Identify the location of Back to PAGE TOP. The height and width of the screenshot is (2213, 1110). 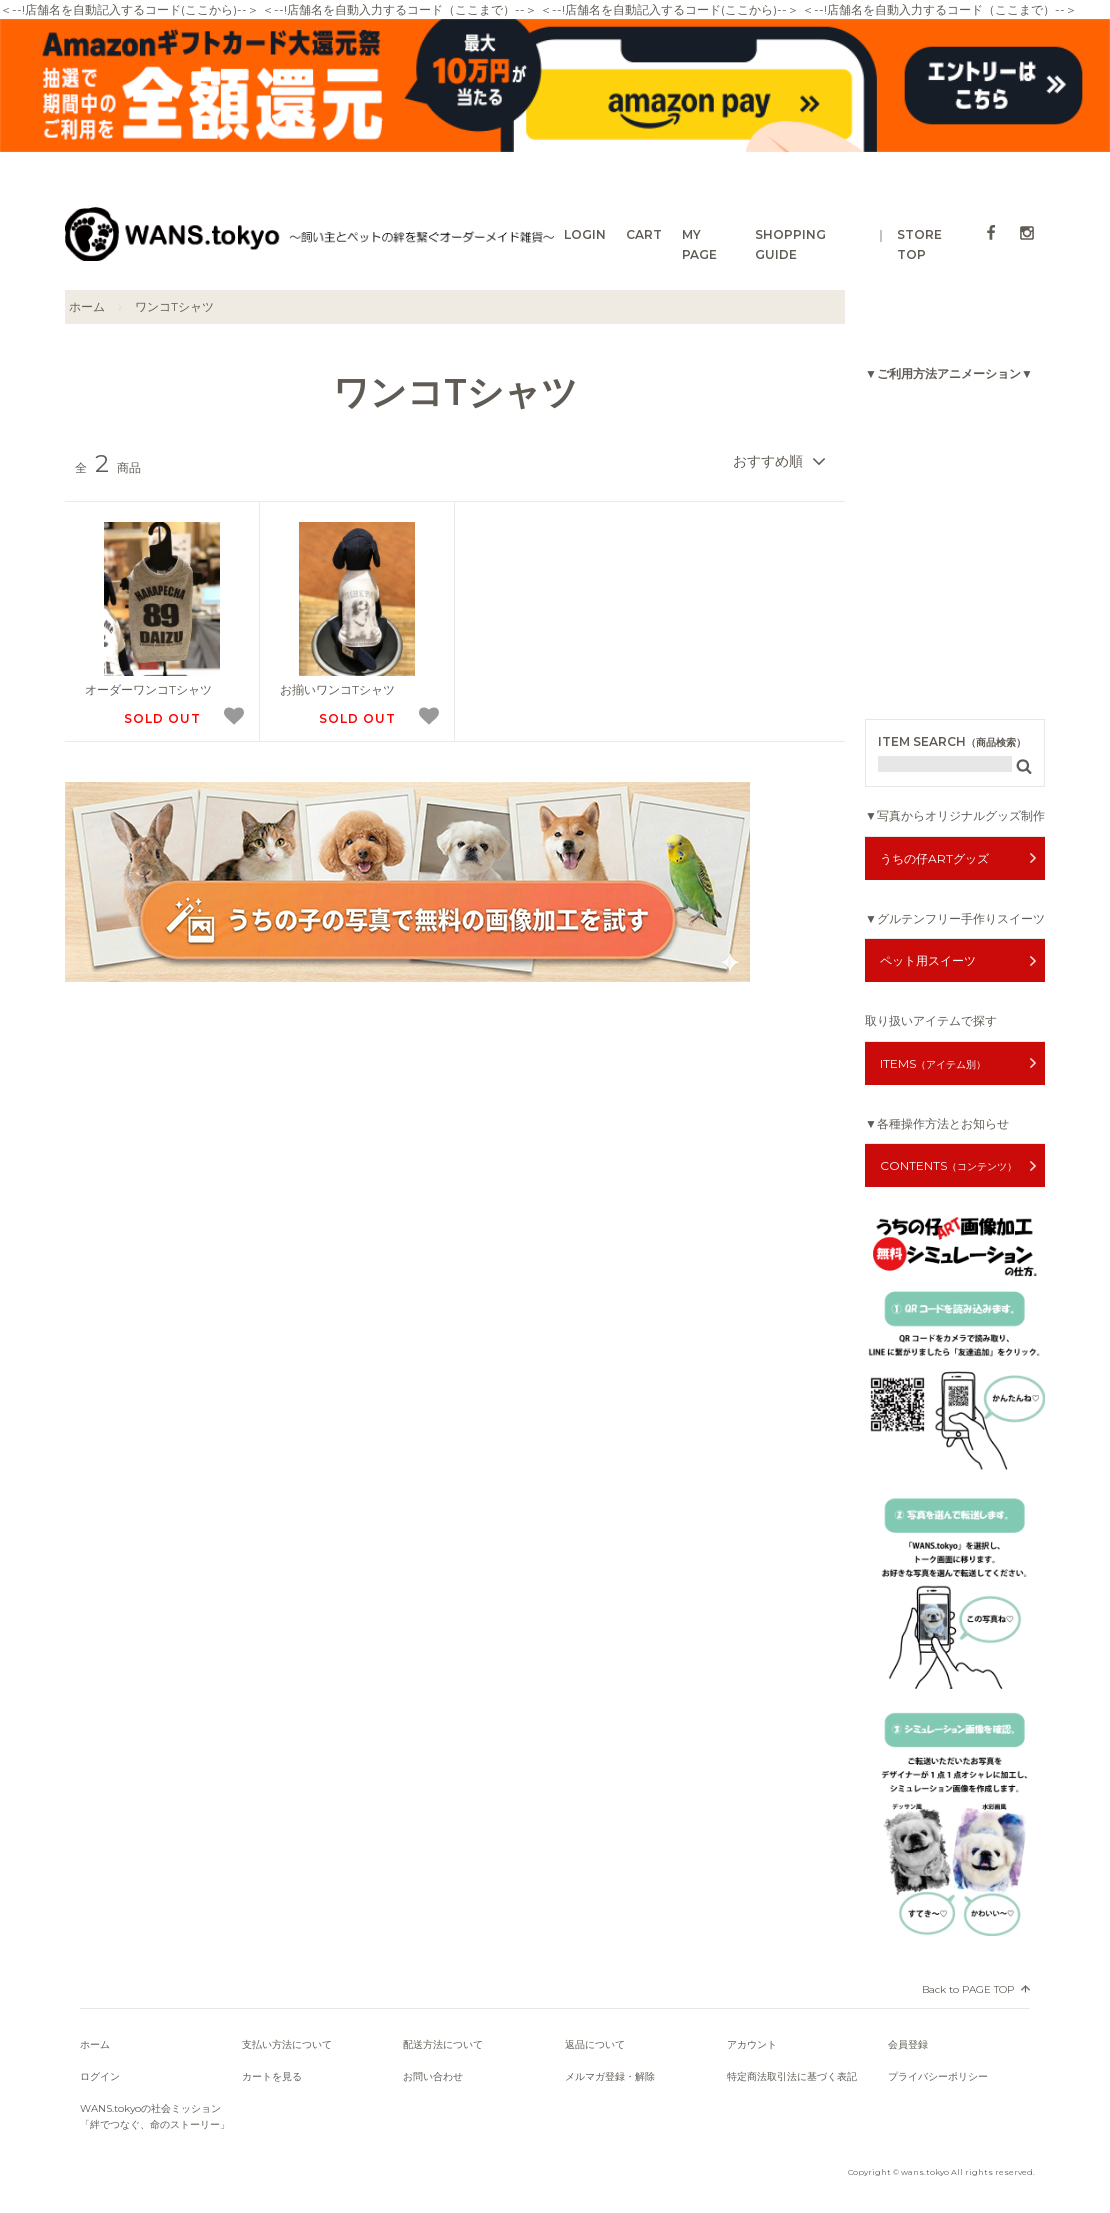
(968, 1989).